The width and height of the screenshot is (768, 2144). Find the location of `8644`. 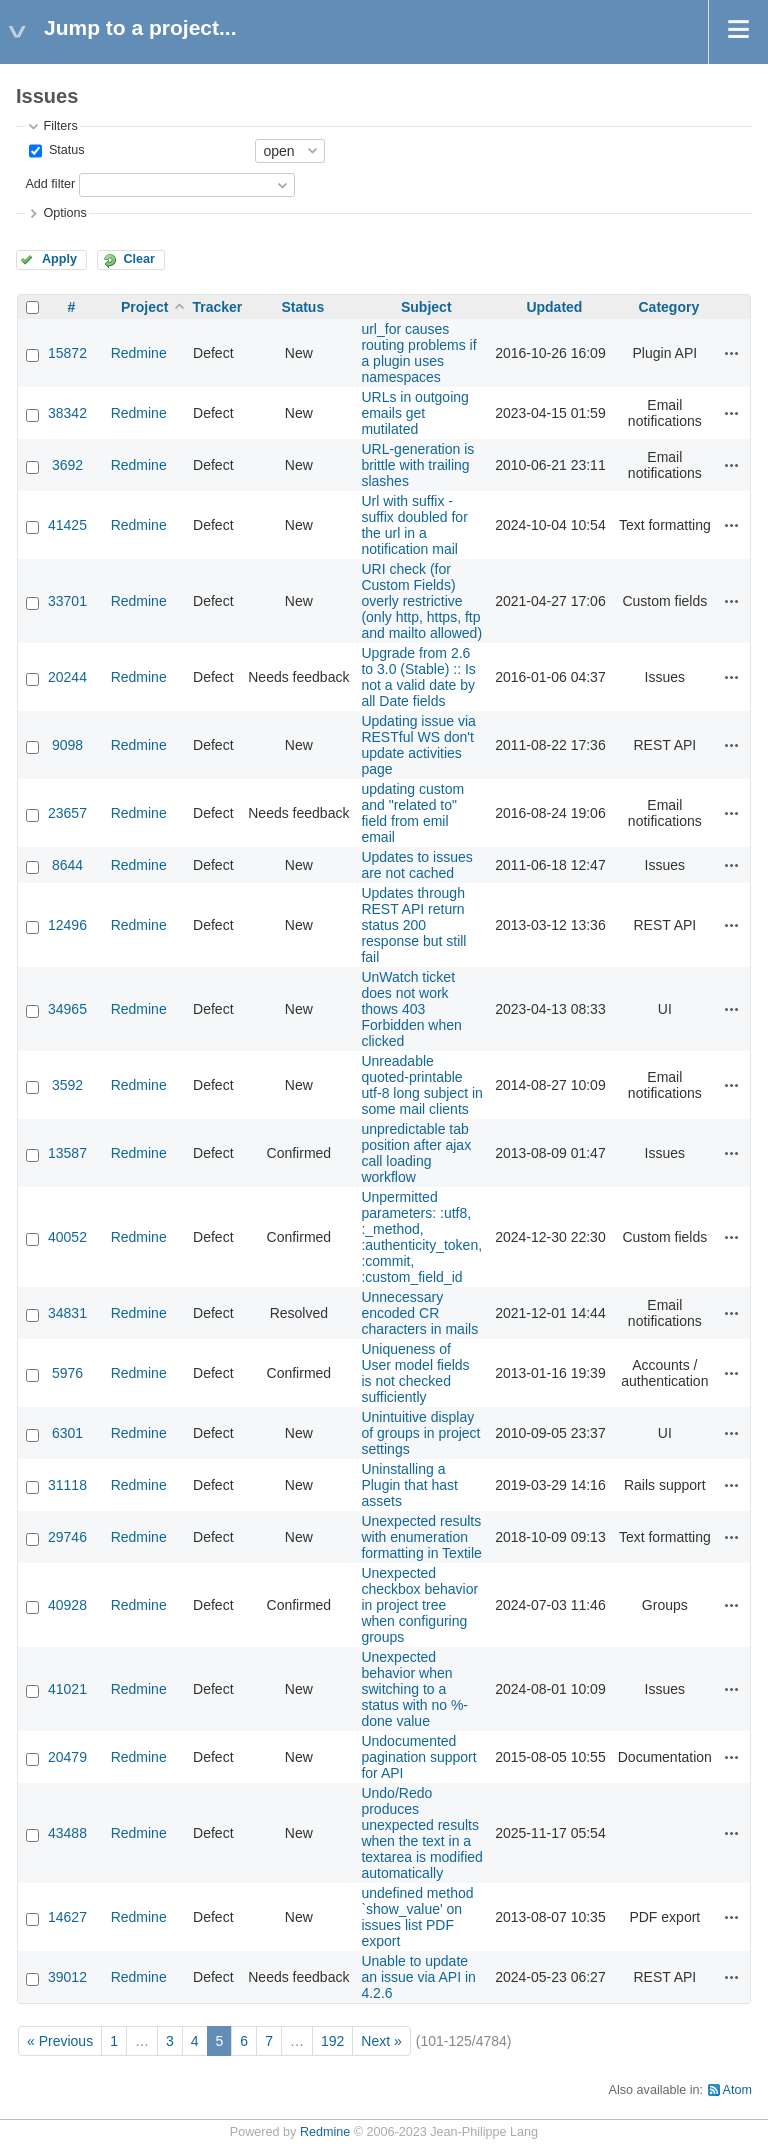

8644 is located at coordinates (67, 865).